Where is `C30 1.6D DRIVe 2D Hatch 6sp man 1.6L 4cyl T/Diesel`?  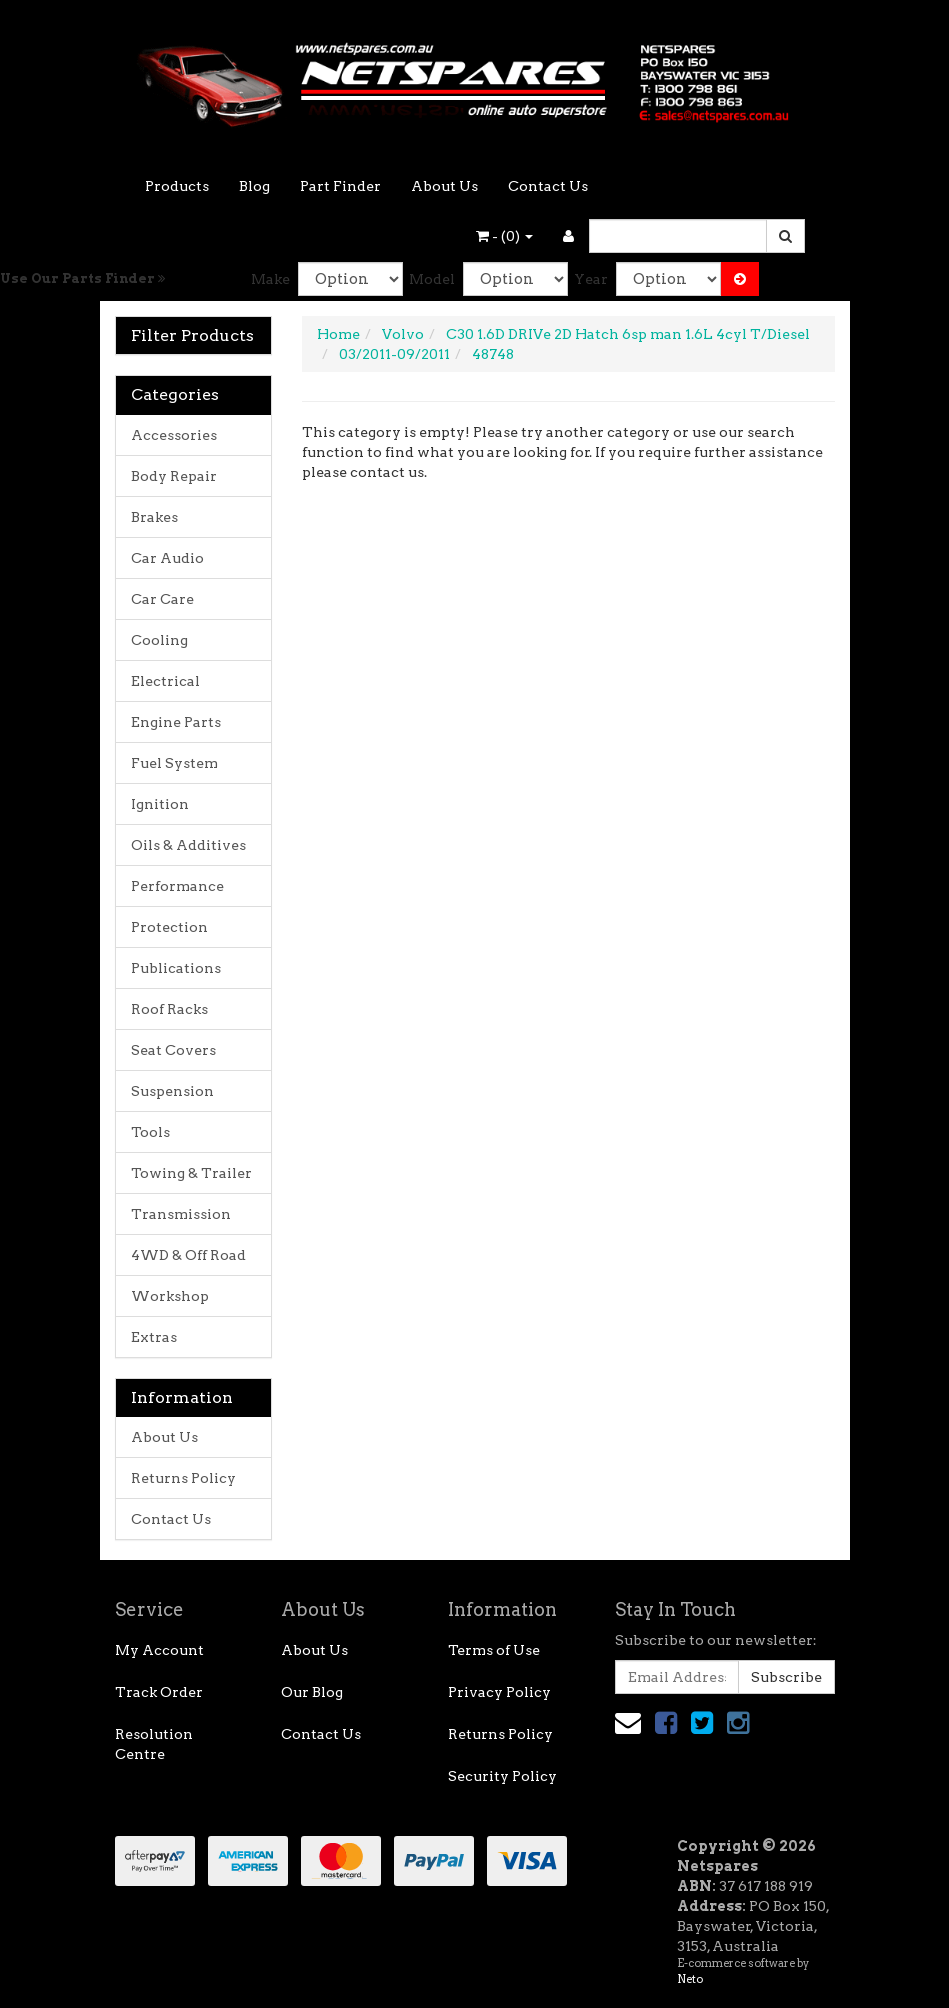 C30 1.6D DRIVe 2D Hatch 6sp man 1.6L 4cyl T/Diesel is located at coordinates (628, 334).